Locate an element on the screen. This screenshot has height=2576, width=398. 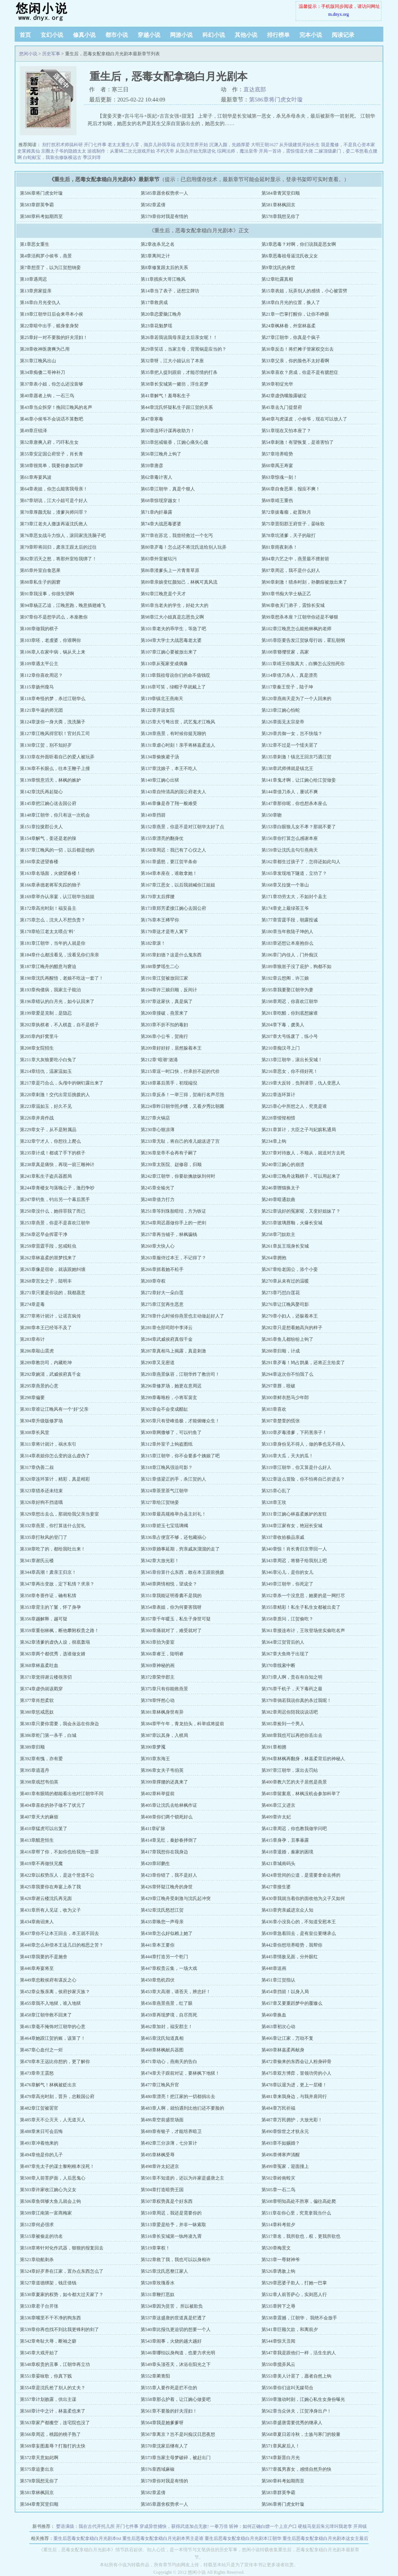
第173章郑芳柔接江婉心去国公府 is located at coordinates (173, 908).